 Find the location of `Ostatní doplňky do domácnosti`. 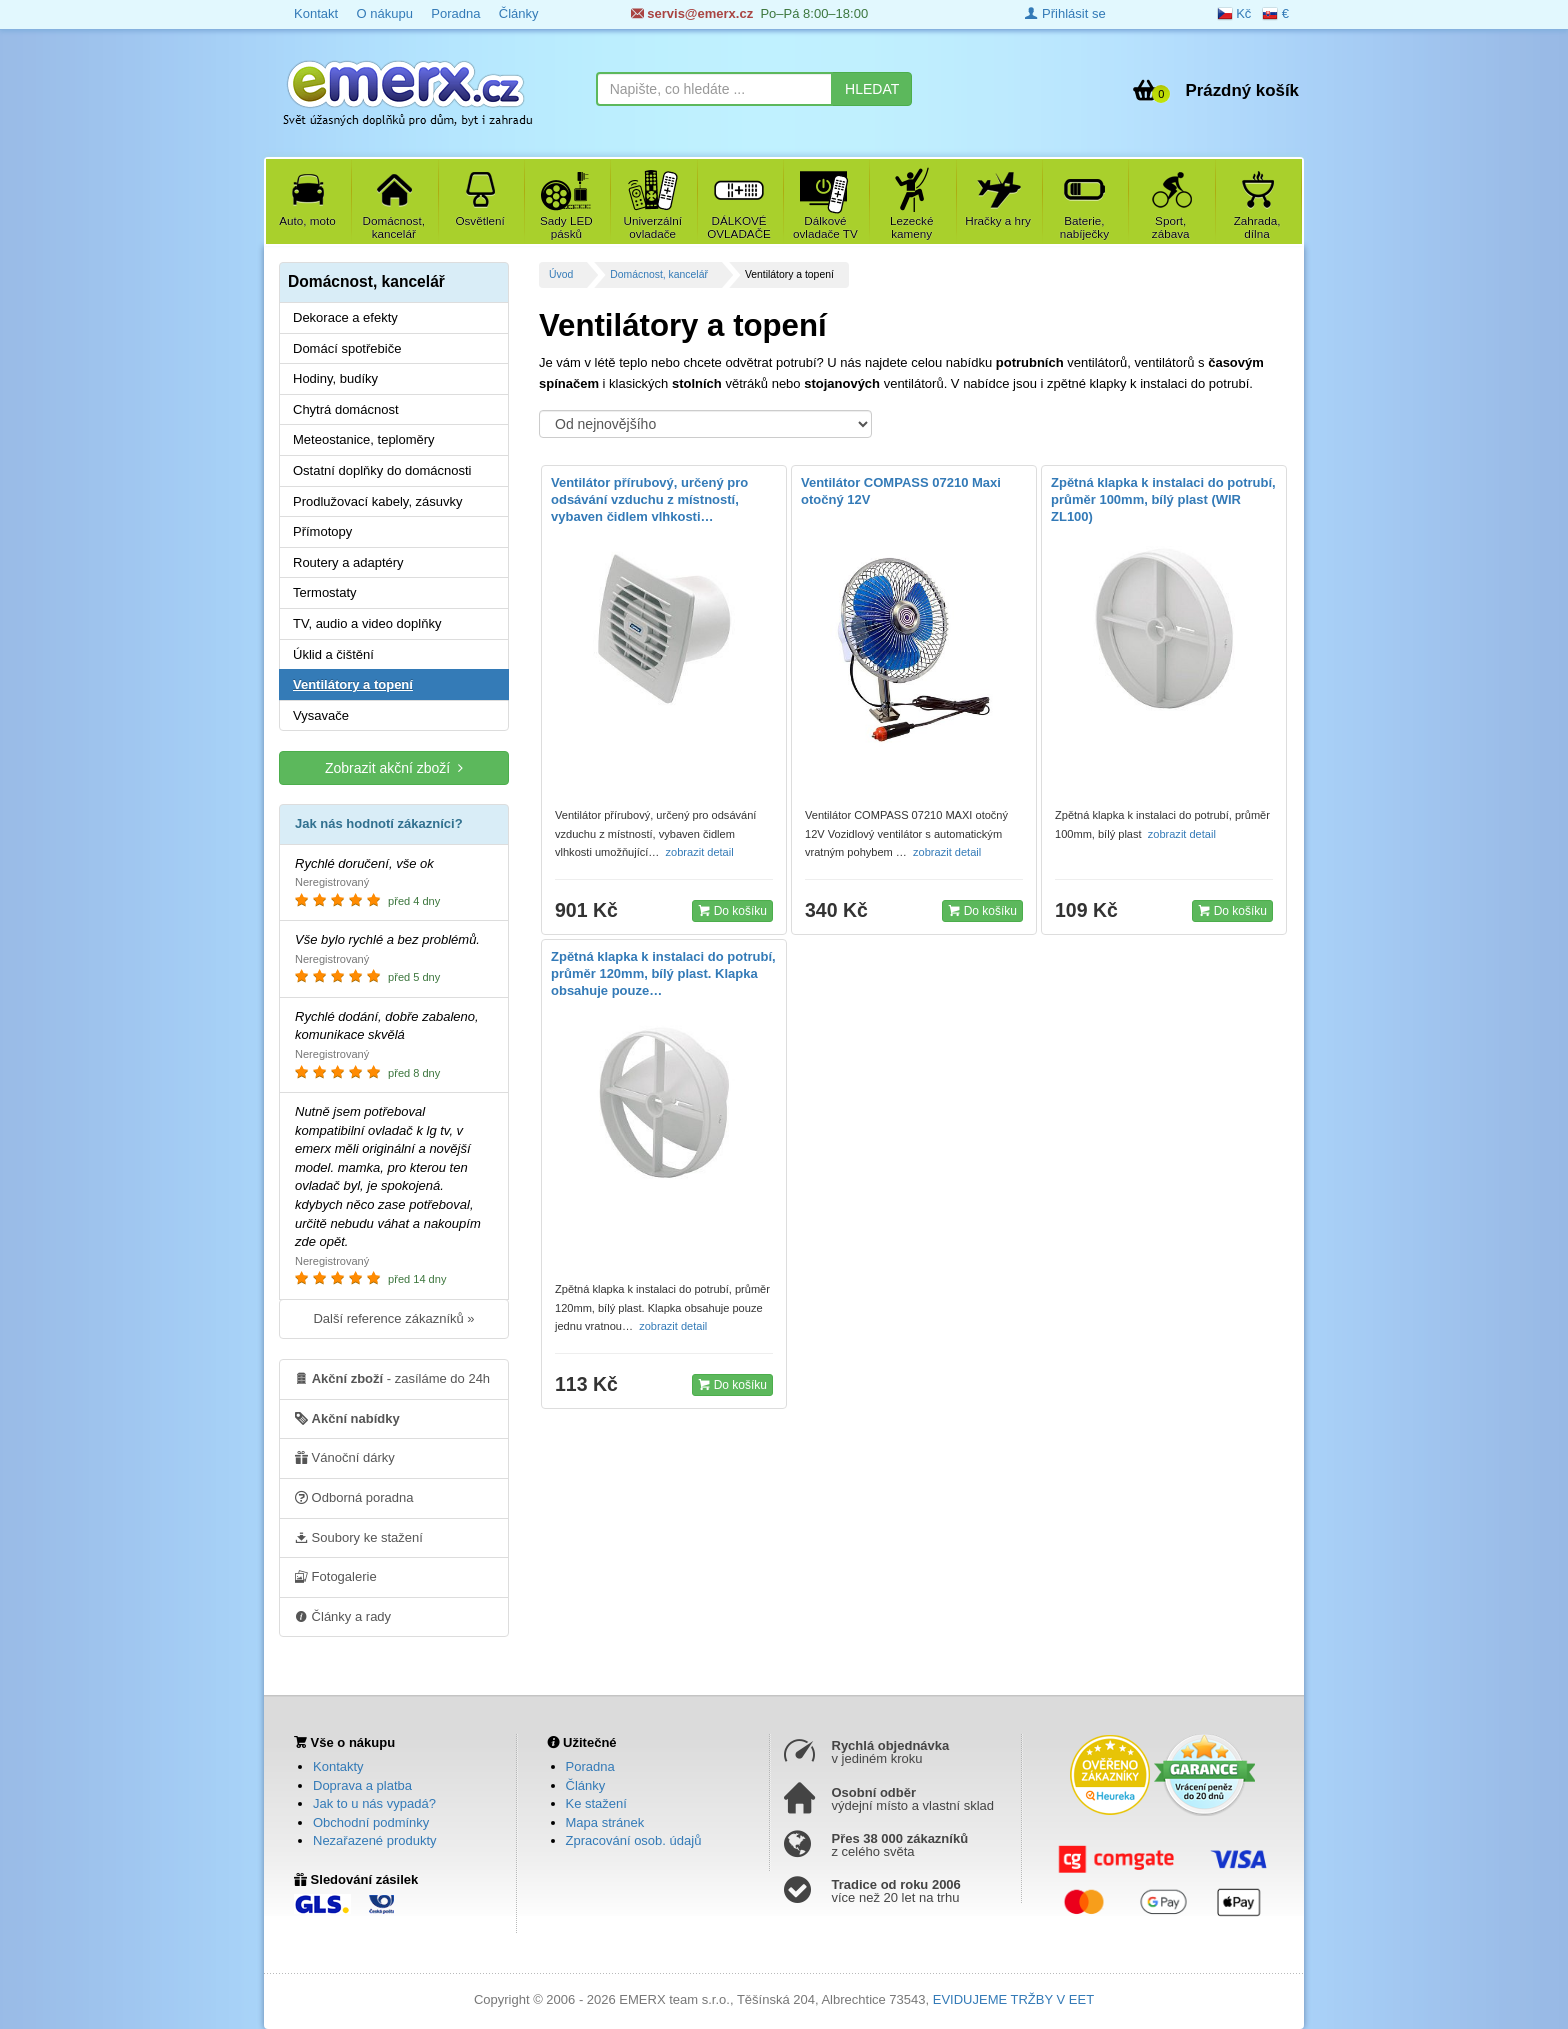

Ostatní doplňky do domácnosti is located at coordinates (382, 470).